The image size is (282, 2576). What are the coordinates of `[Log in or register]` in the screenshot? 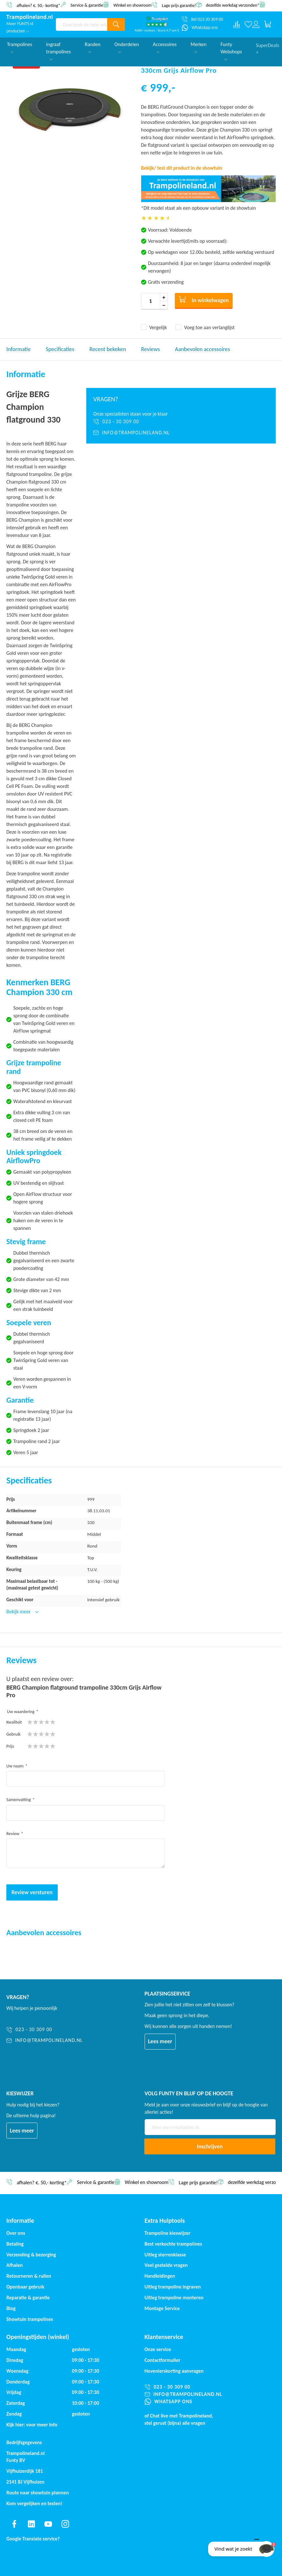 It's located at (256, 24).